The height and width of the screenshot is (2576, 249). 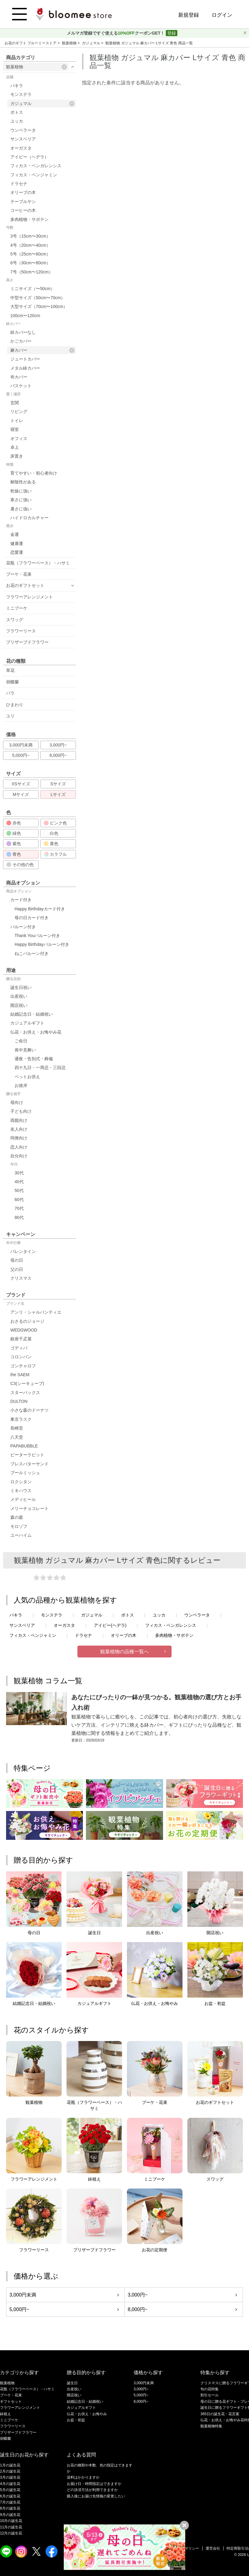 What do you see at coordinates (23, 139) in the screenshot?
I see `サンスベリア` at bounding box center [23, 139].